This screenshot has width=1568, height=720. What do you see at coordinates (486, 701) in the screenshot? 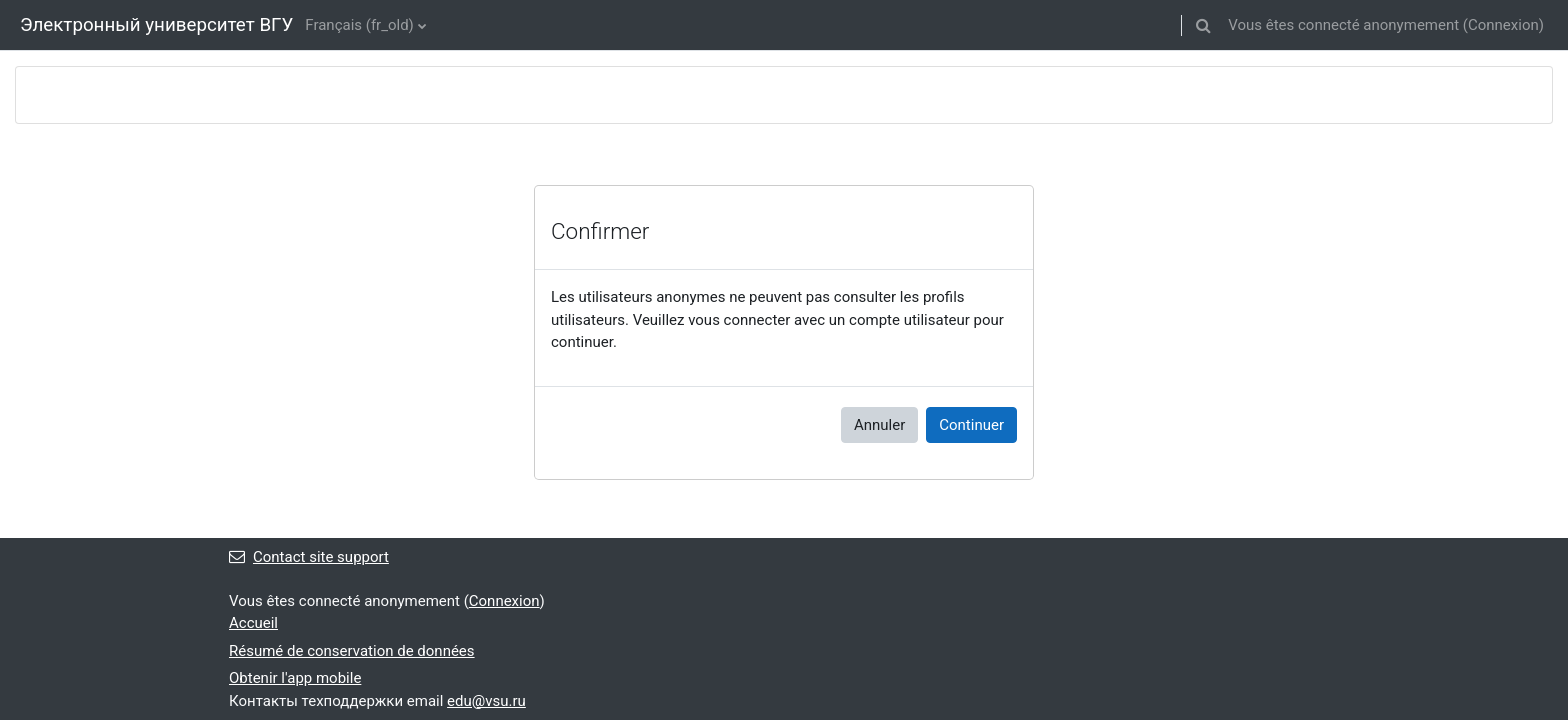
I see `edu@vsu.ru` at bounding box center [486, 701].